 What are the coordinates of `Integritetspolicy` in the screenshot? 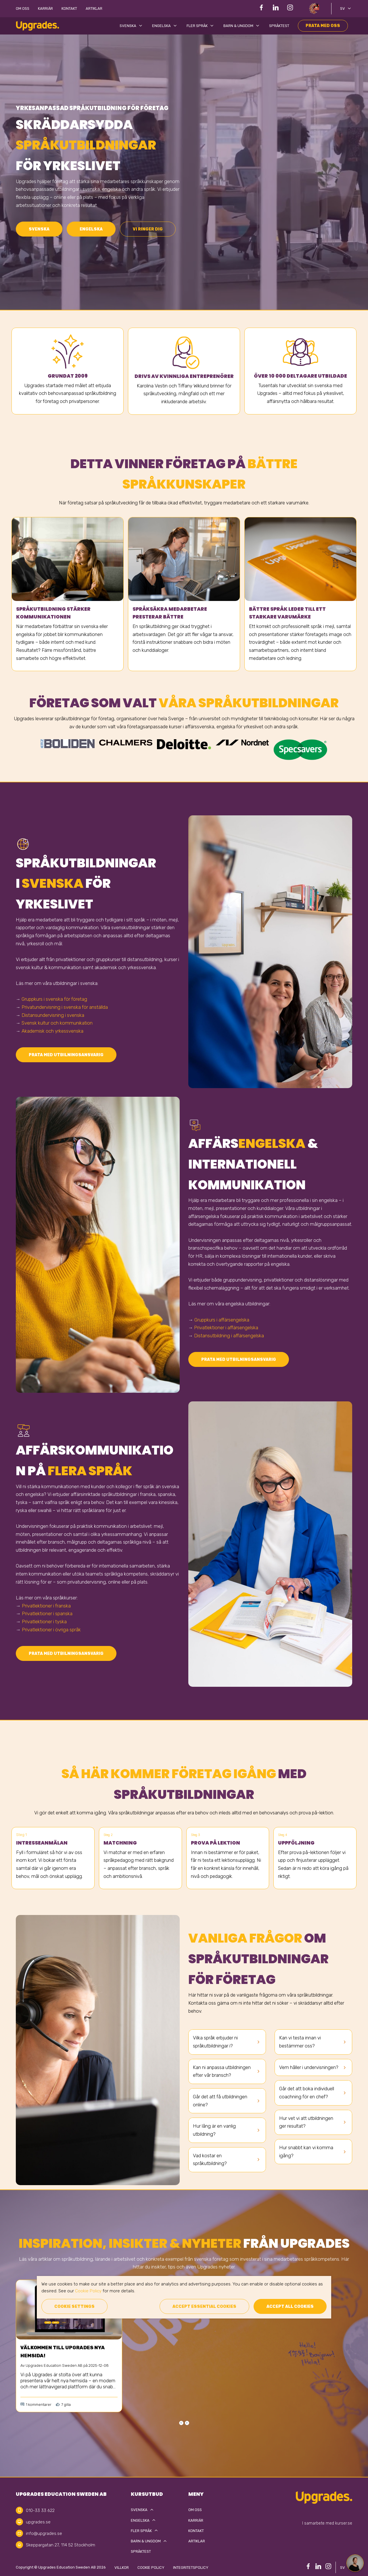 It's located at (190, 2567).